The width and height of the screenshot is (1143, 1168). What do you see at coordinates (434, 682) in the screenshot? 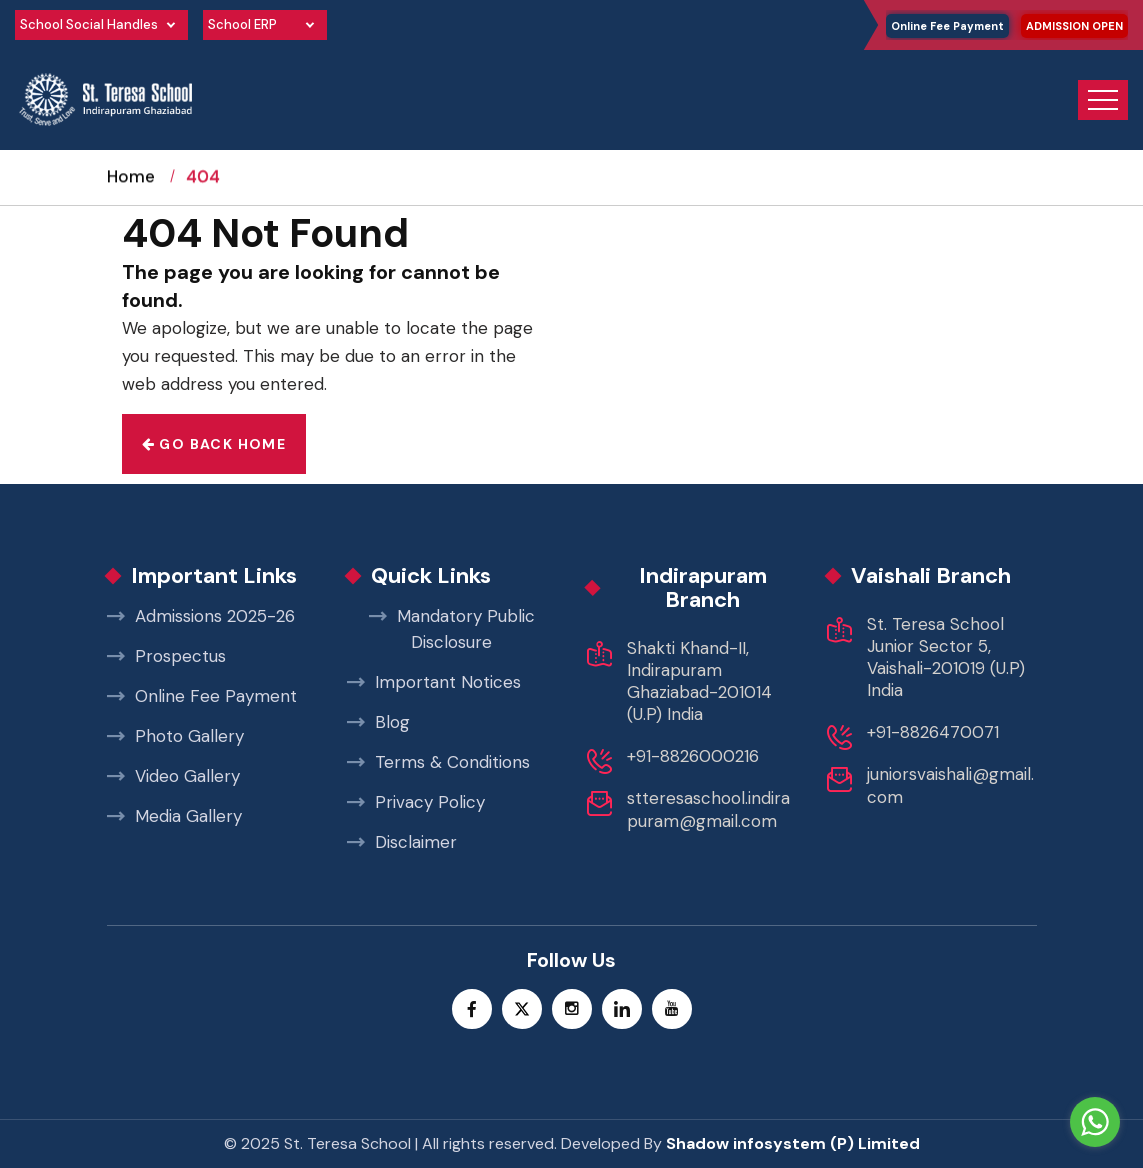
I see `Important Notices` at bounding box center [434, 682].